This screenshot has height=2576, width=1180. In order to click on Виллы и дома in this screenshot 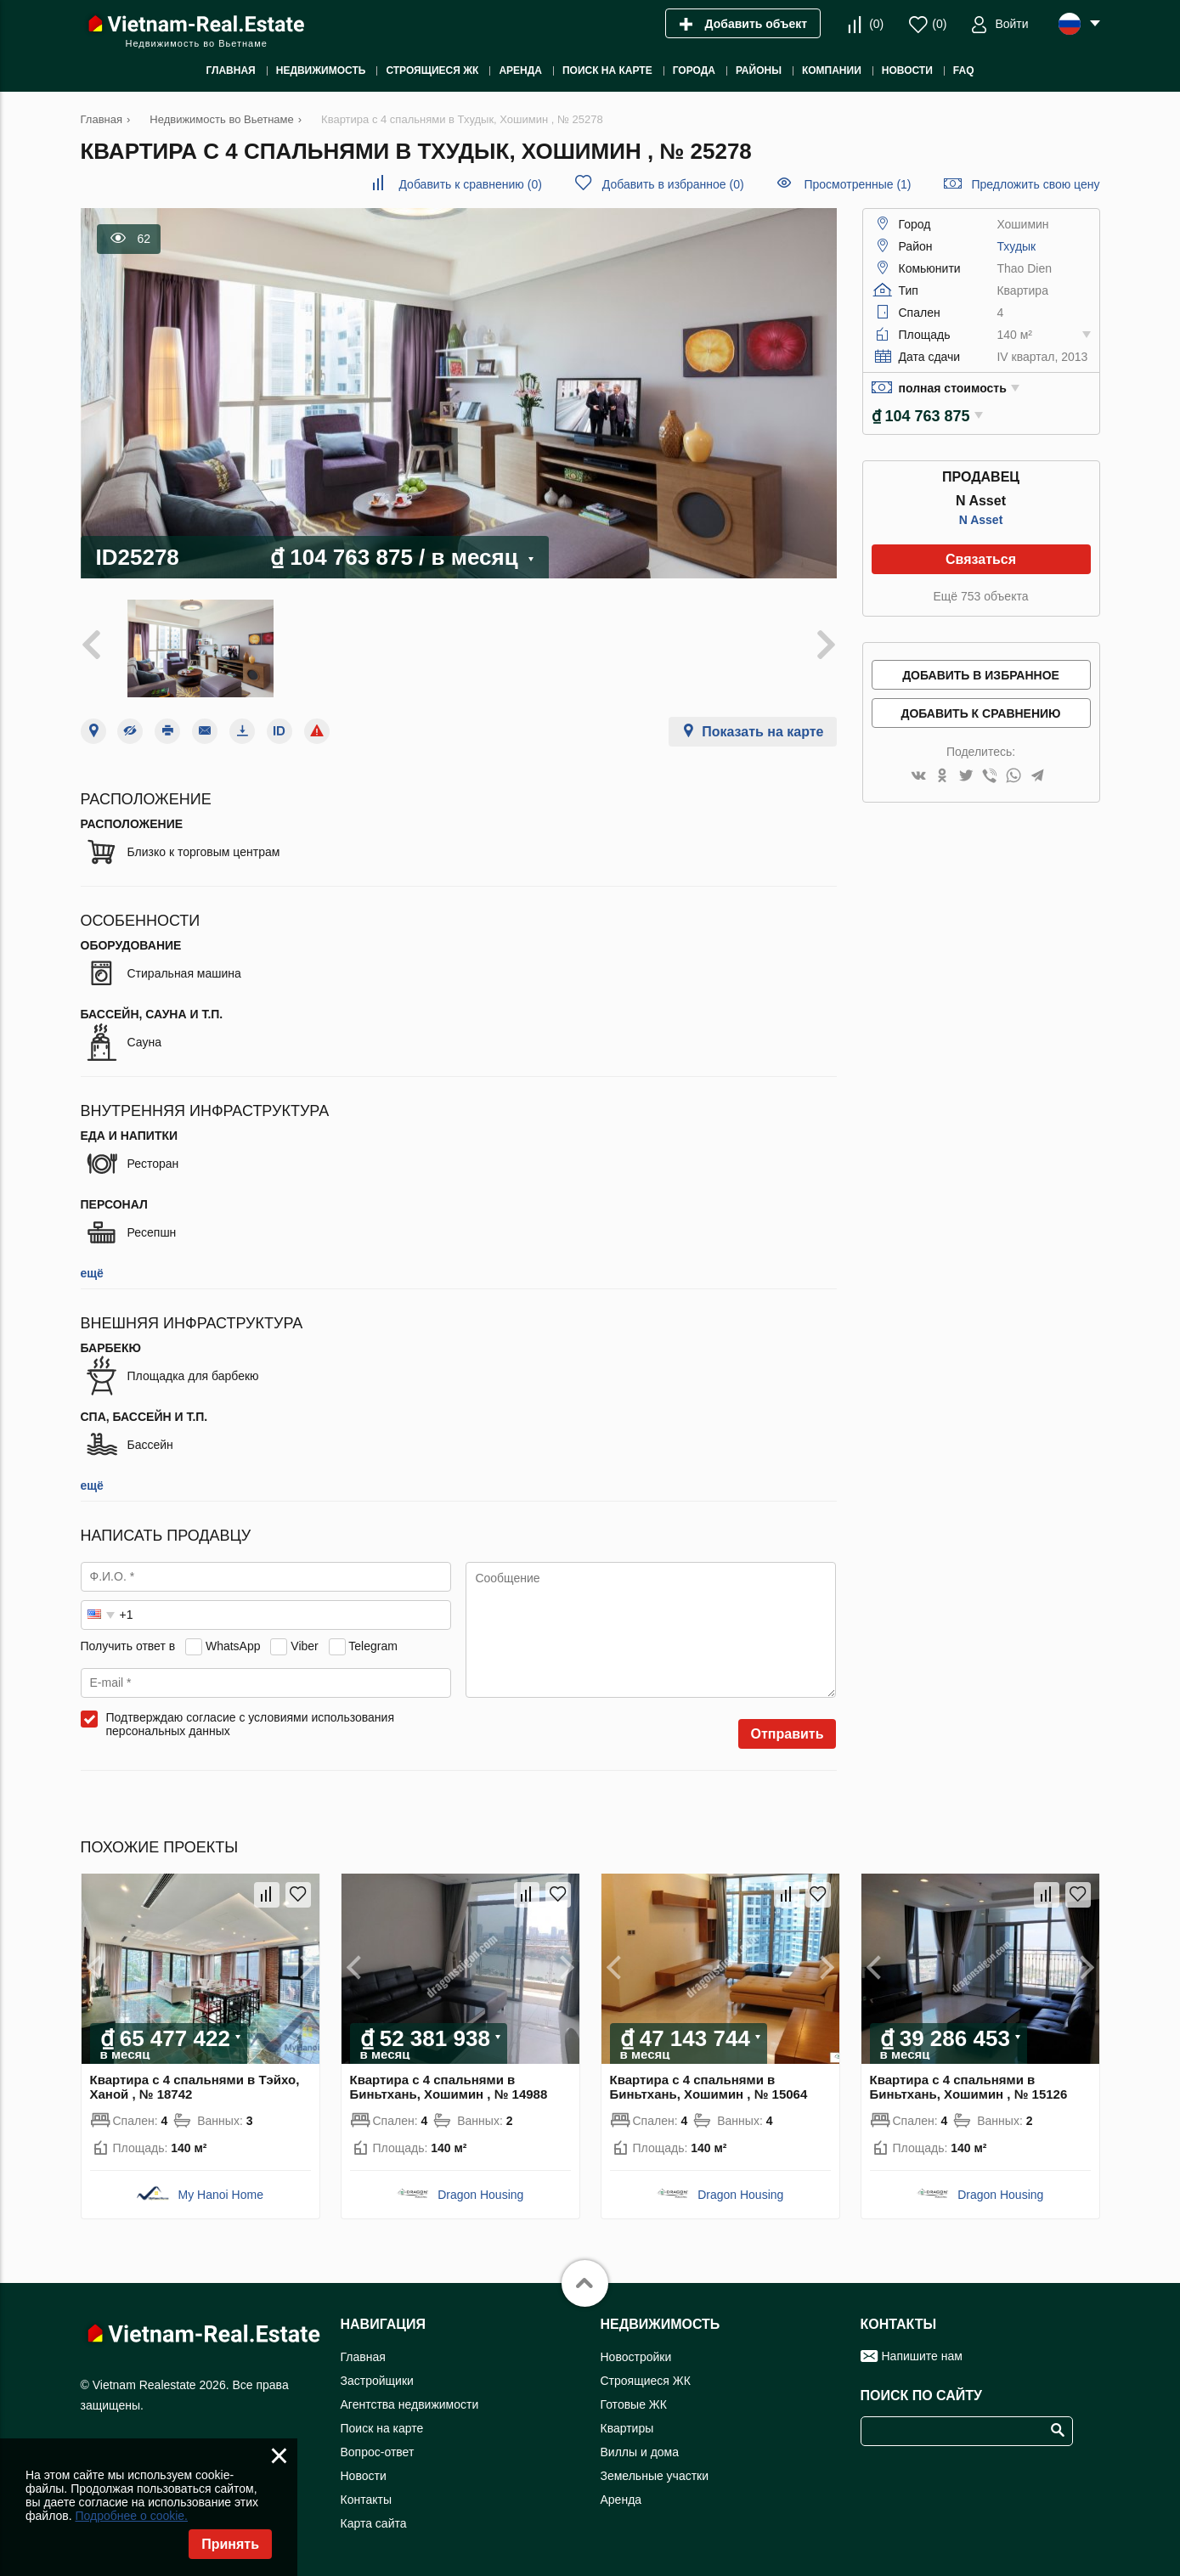, I will do `click(640, 2452)`.